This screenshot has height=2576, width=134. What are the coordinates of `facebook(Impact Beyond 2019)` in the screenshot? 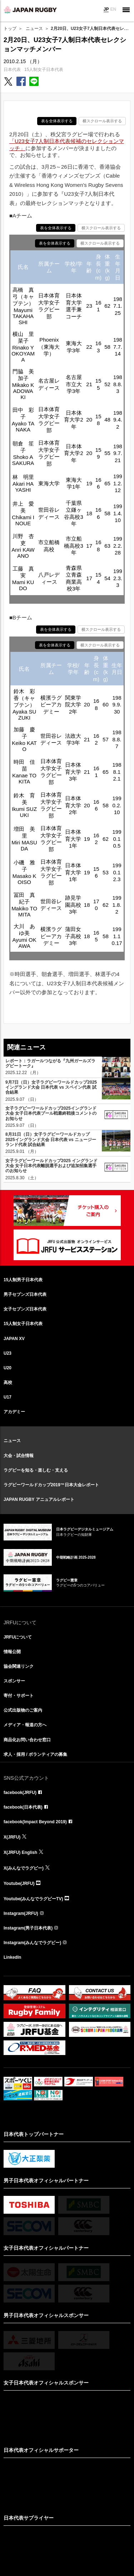 It's located at (35, 1821).